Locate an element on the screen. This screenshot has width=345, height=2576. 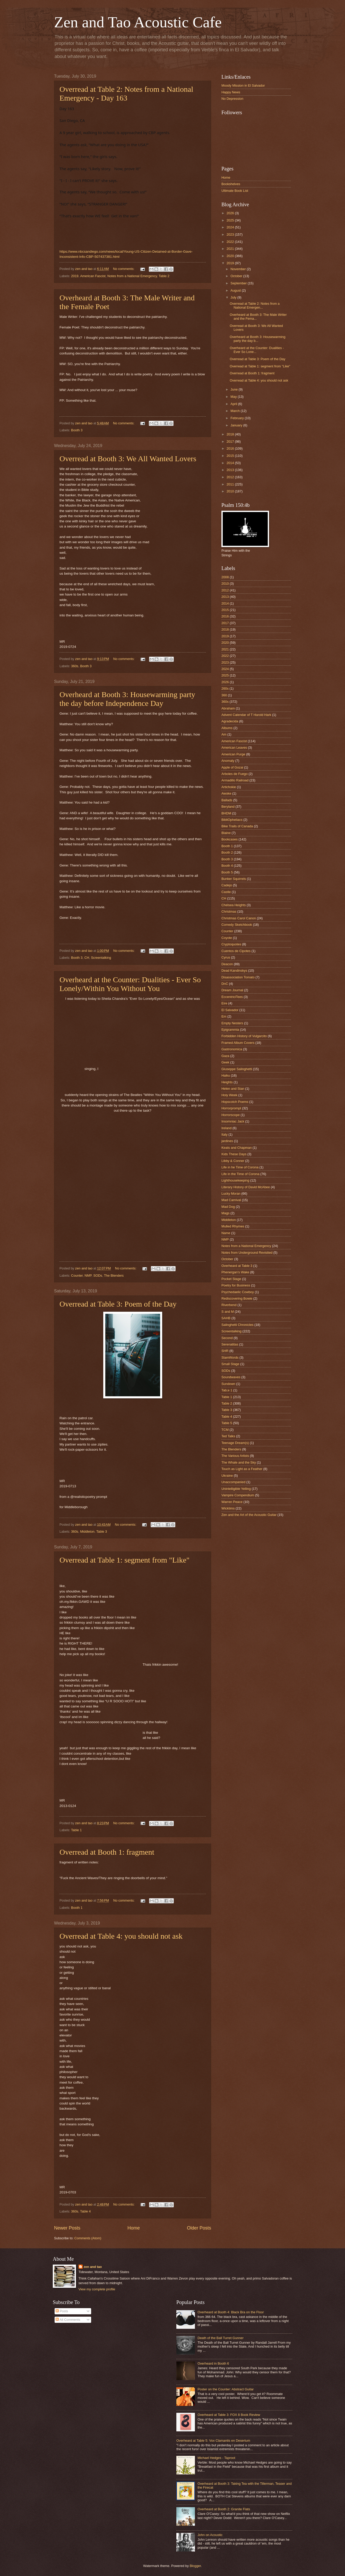
2017 is located at coordinates (231, 441).